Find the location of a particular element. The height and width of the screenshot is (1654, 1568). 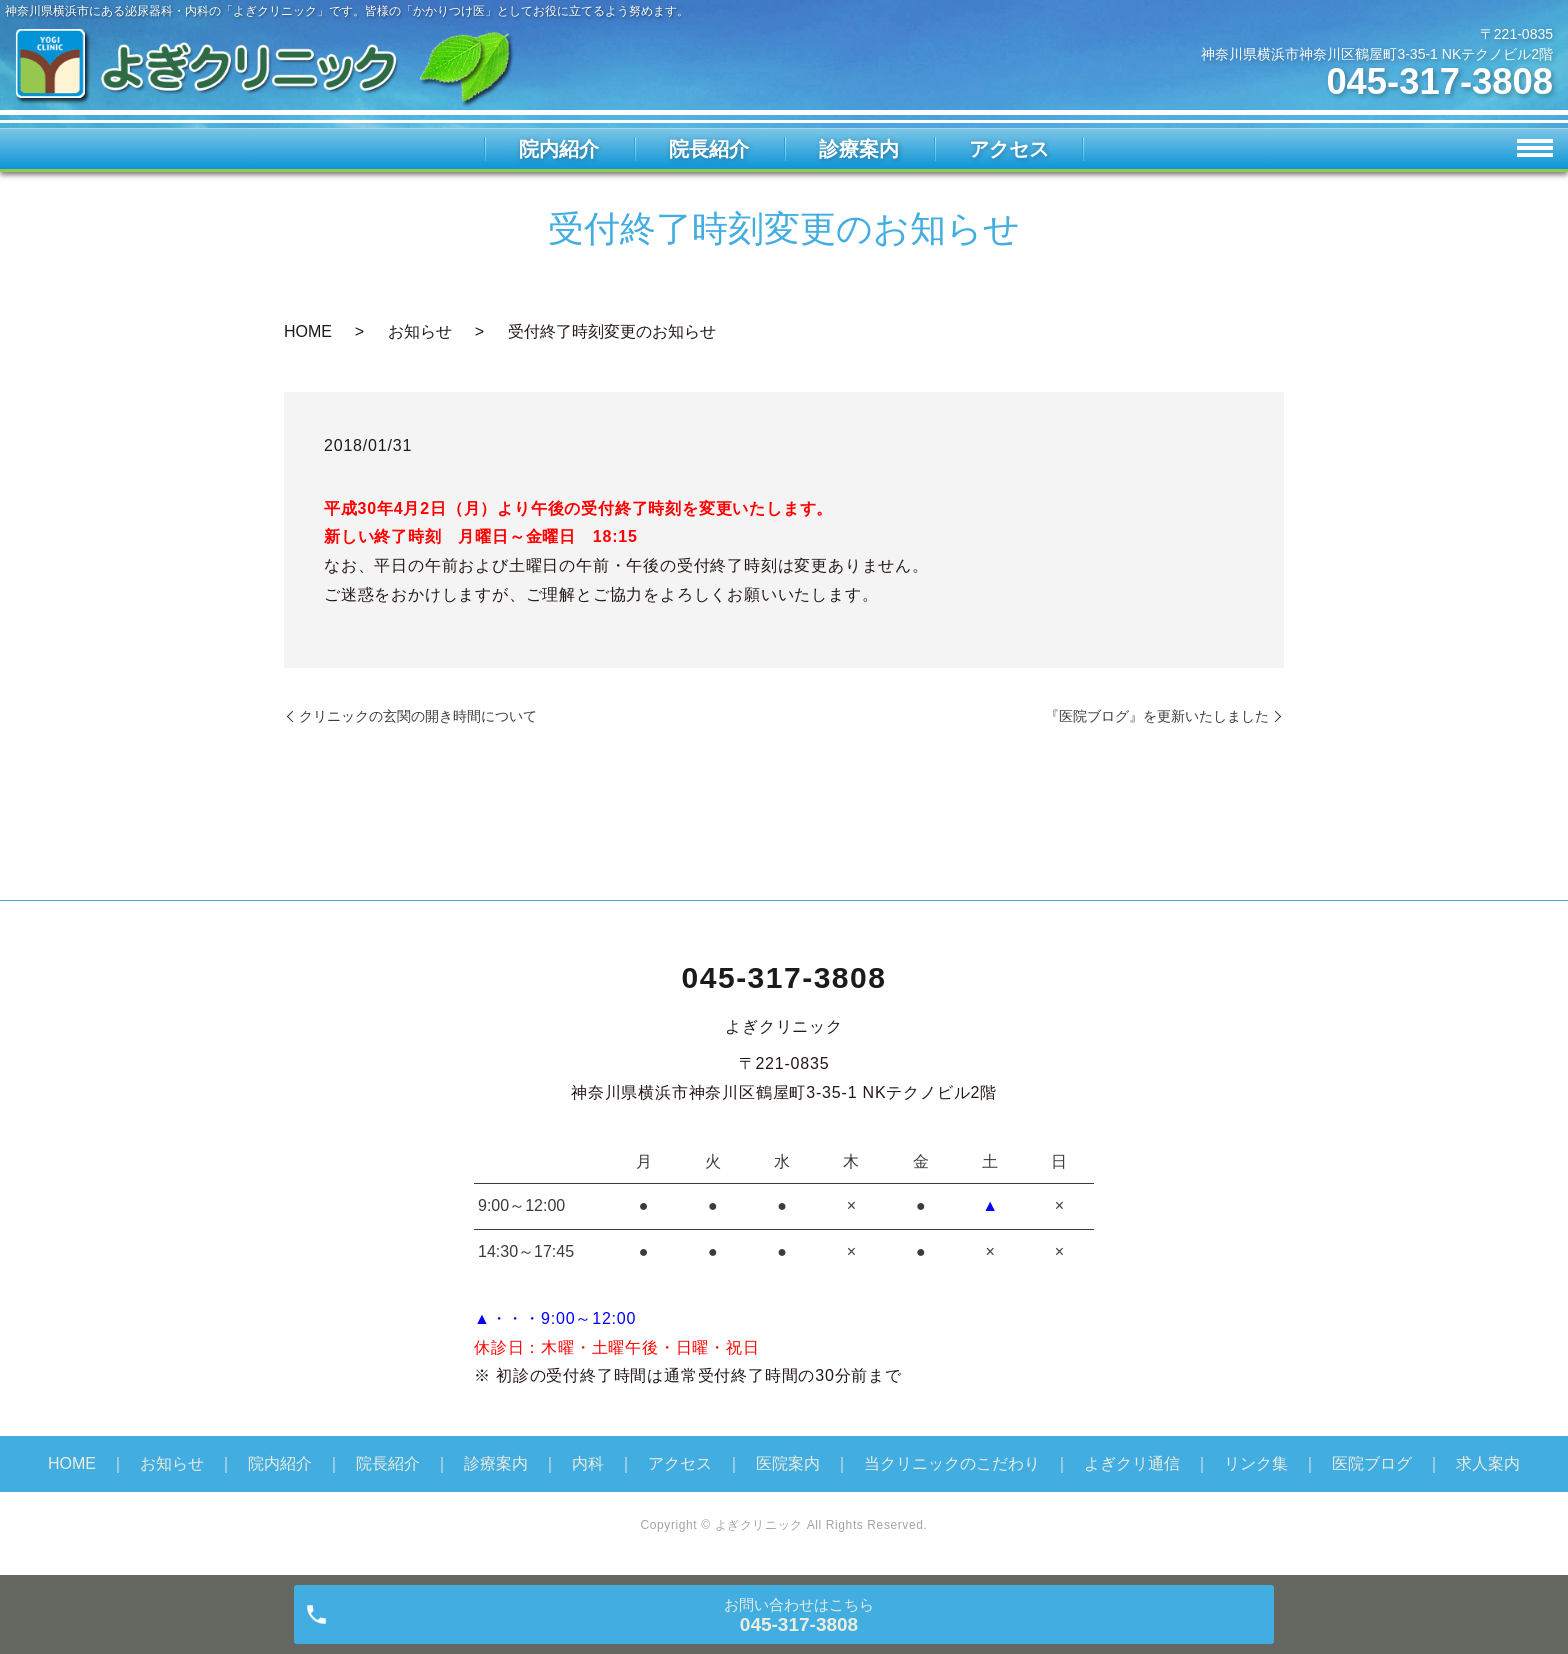

院内紹介 is located at coordinates (559, 149).